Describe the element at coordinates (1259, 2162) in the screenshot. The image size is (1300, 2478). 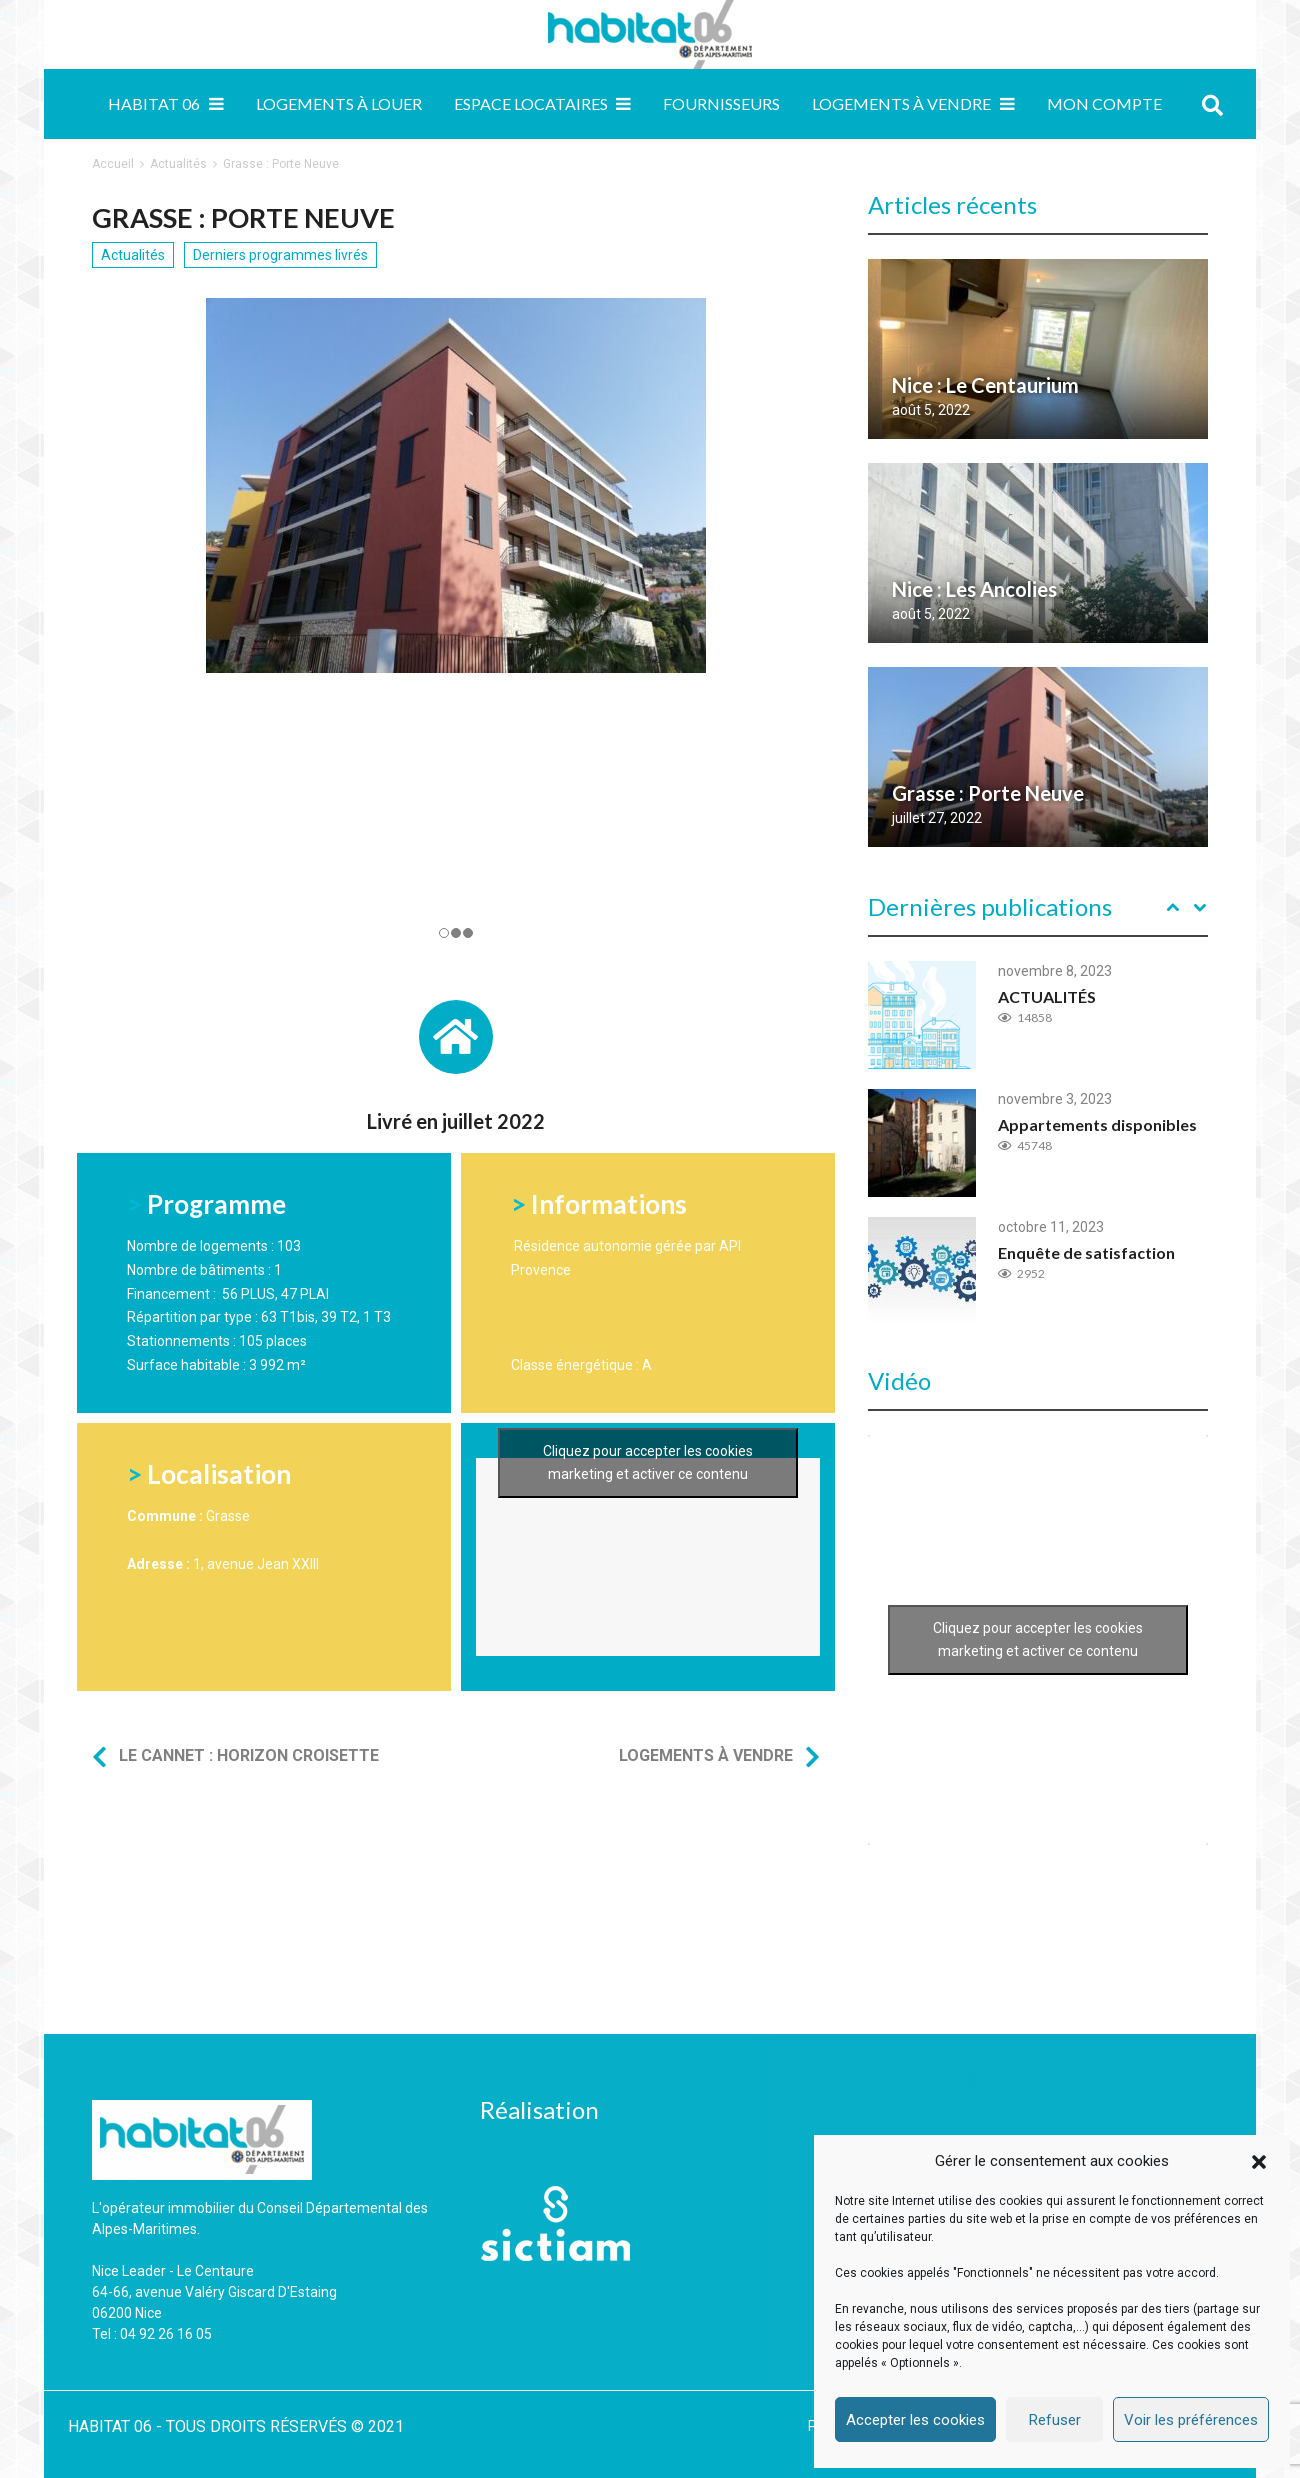
I see `[button]` at that location.